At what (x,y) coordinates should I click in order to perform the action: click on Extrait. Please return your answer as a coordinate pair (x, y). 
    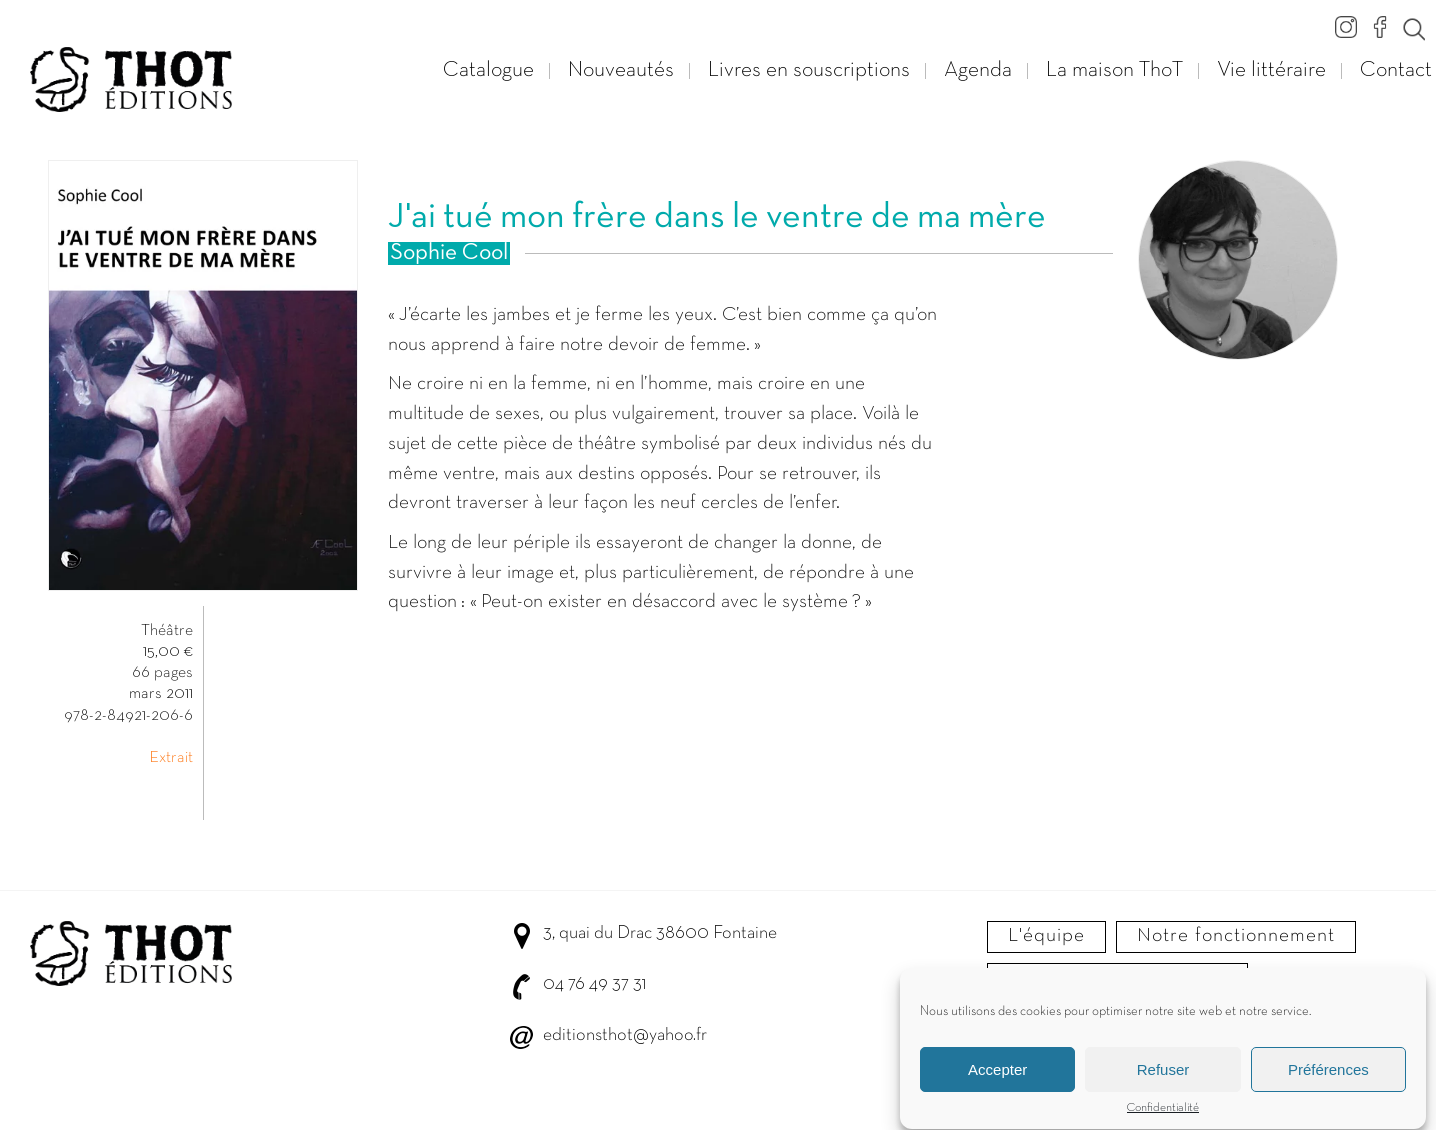
    Looking at the image, I should click on (171, 758).